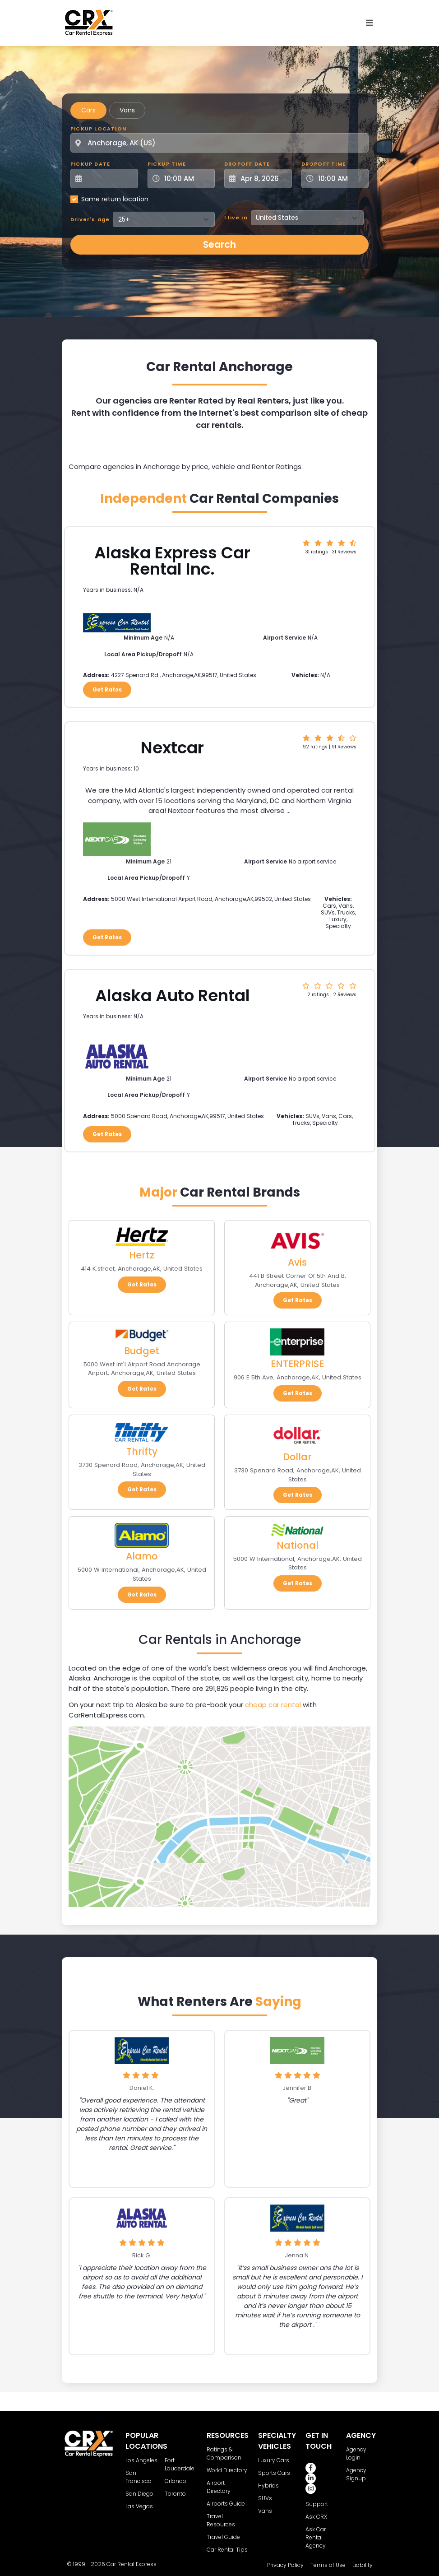  I want to click on Alaska Express Car Rental Inc., so click(172, 560).